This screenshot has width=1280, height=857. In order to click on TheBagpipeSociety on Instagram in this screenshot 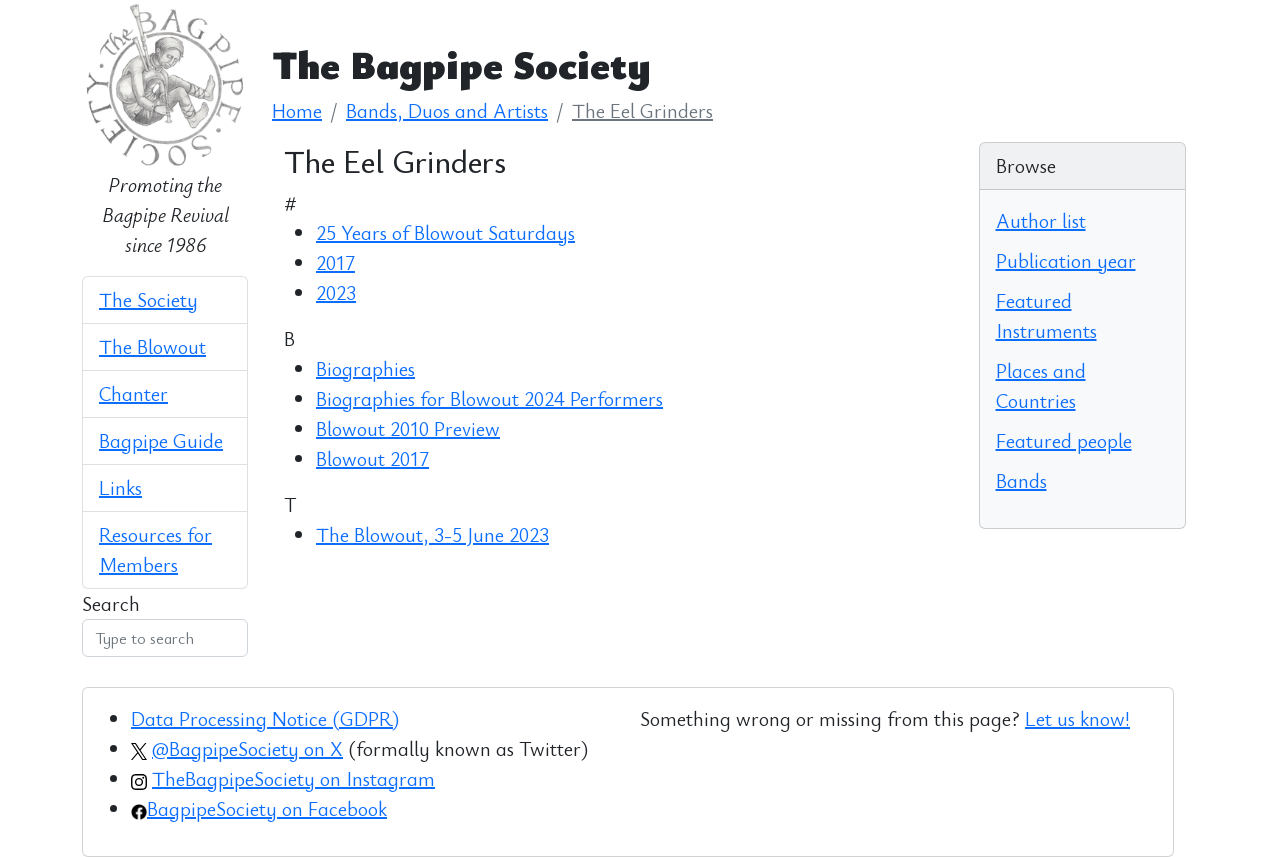, I will do `click(293, 778)`.